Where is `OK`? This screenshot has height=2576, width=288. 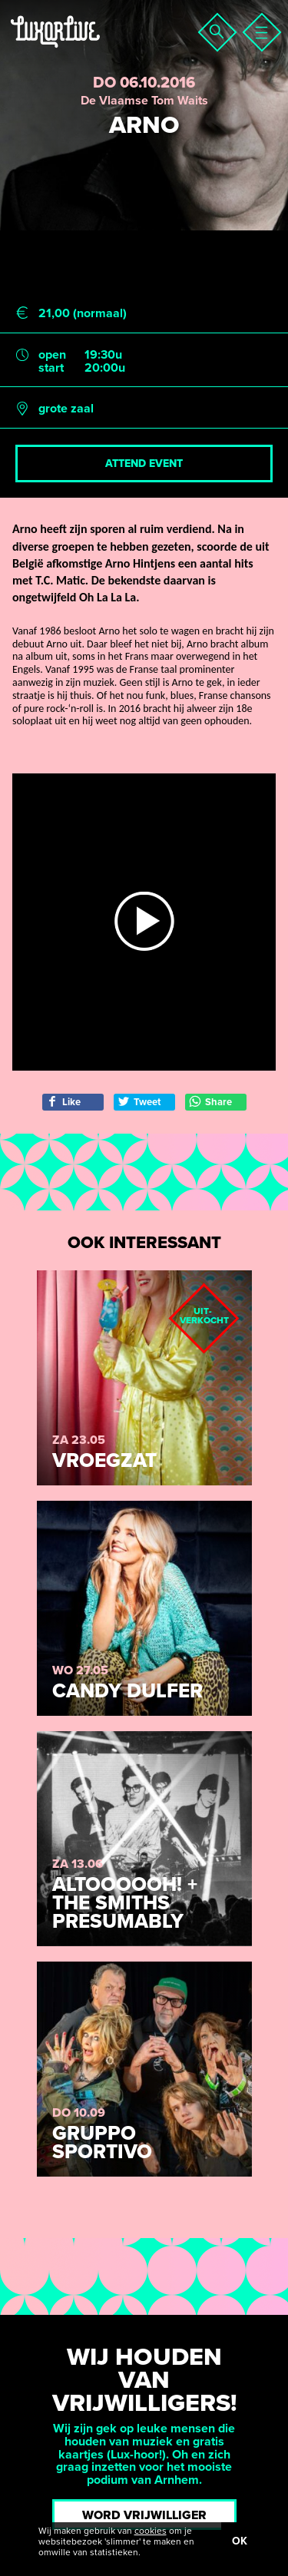
OK is located at coordinates (239, 2541).